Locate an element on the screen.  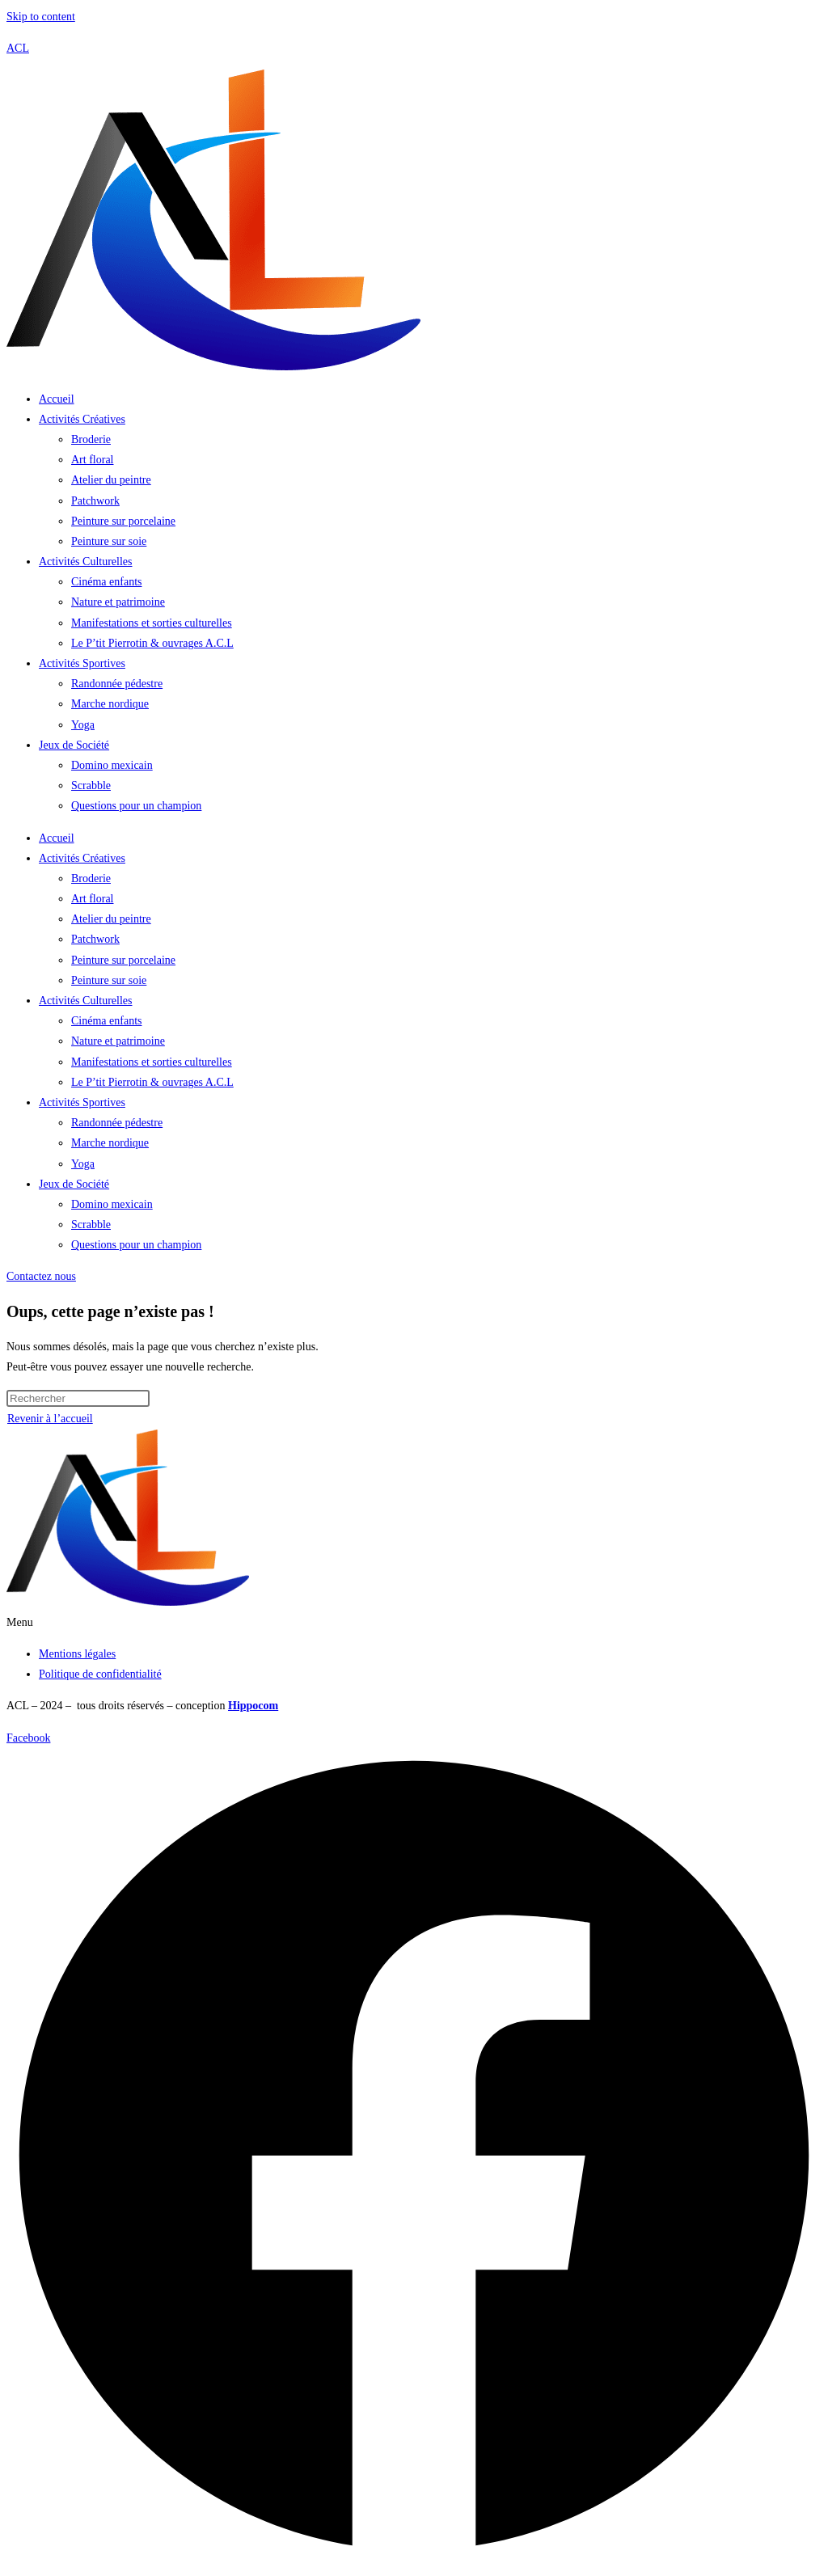
Broderie is located at coordinates (91, 439).